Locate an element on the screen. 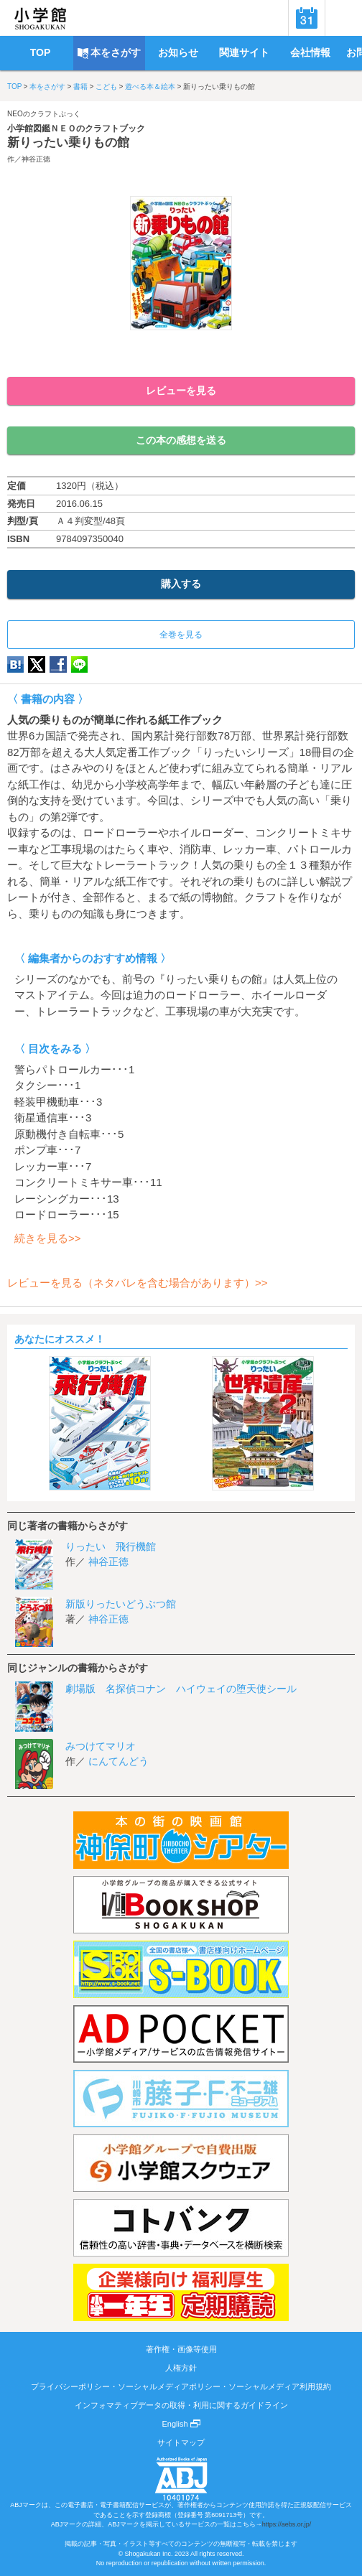 The width and height of the screenshot is (362, 2576). 続きを見る>> is located at coordinates (47, 1238).